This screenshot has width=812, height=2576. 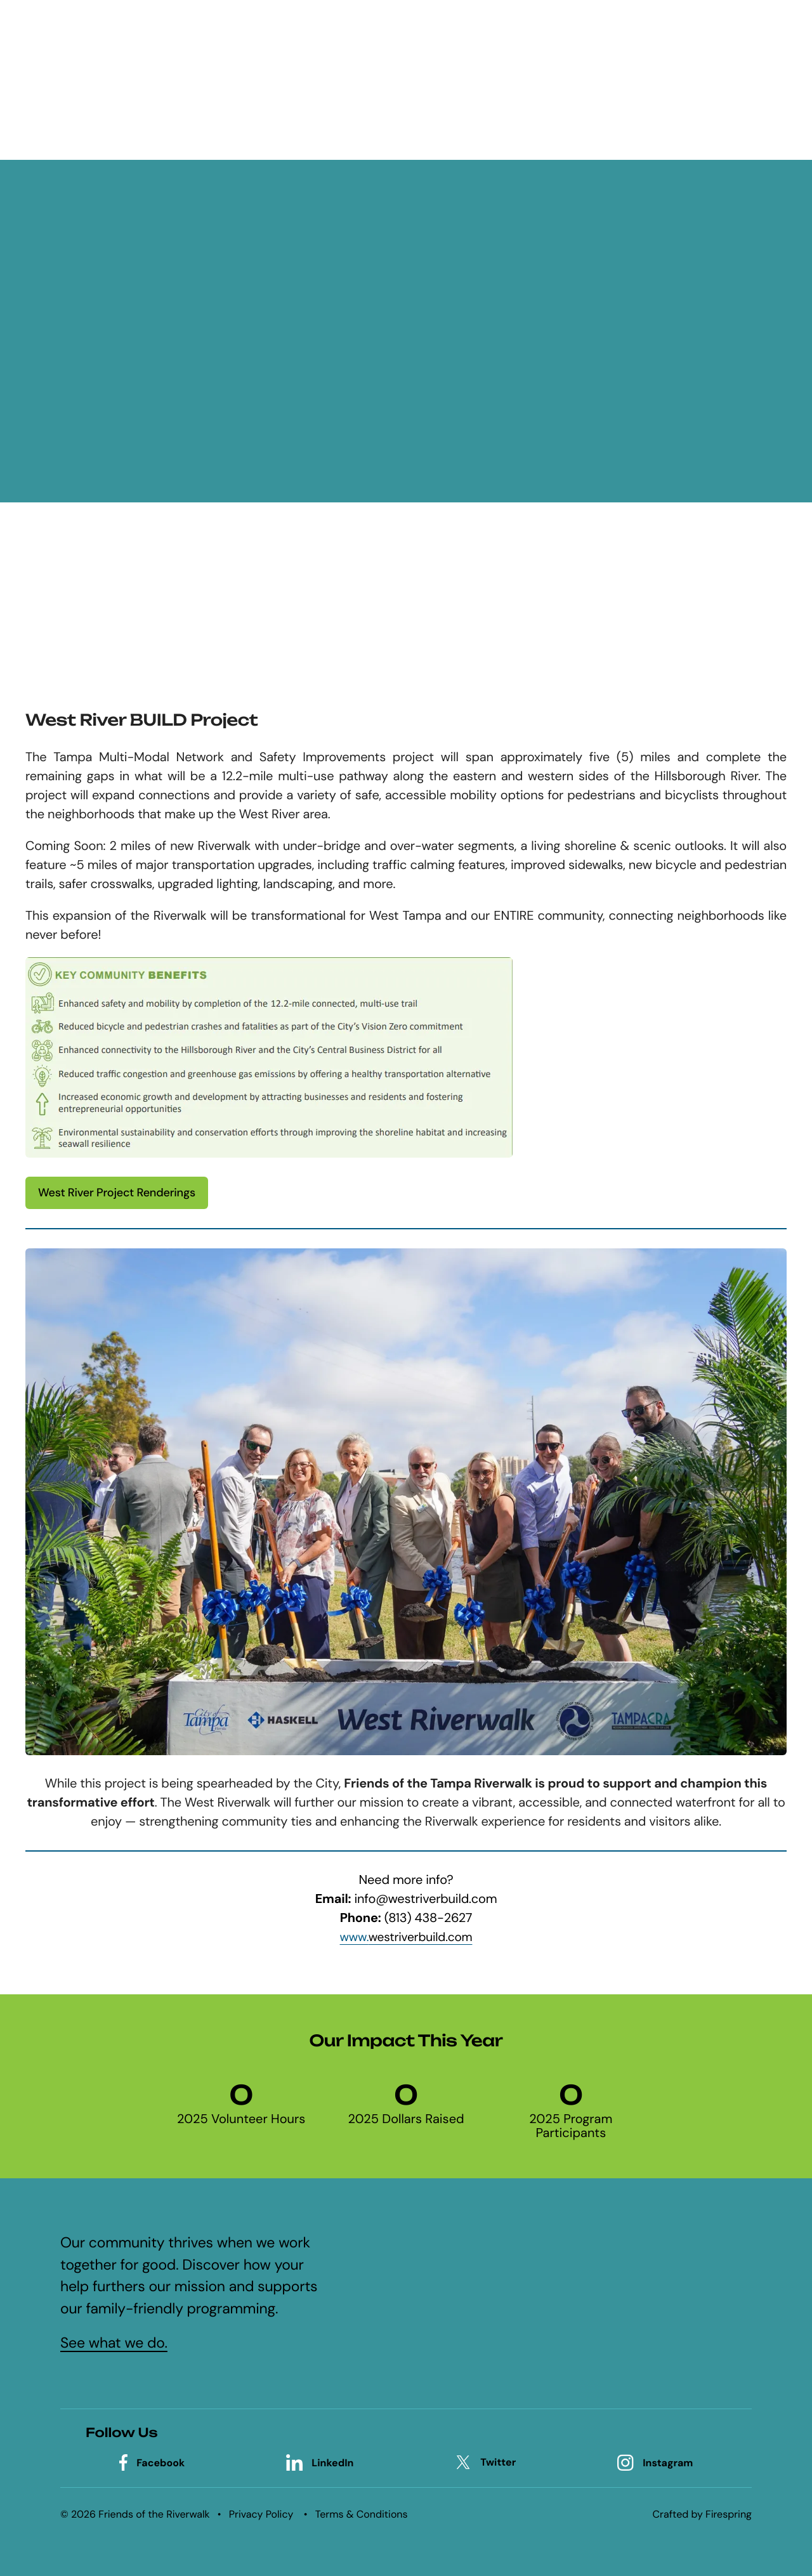 I want to click on West River Project Renderings, so click(x=116, y=1192).